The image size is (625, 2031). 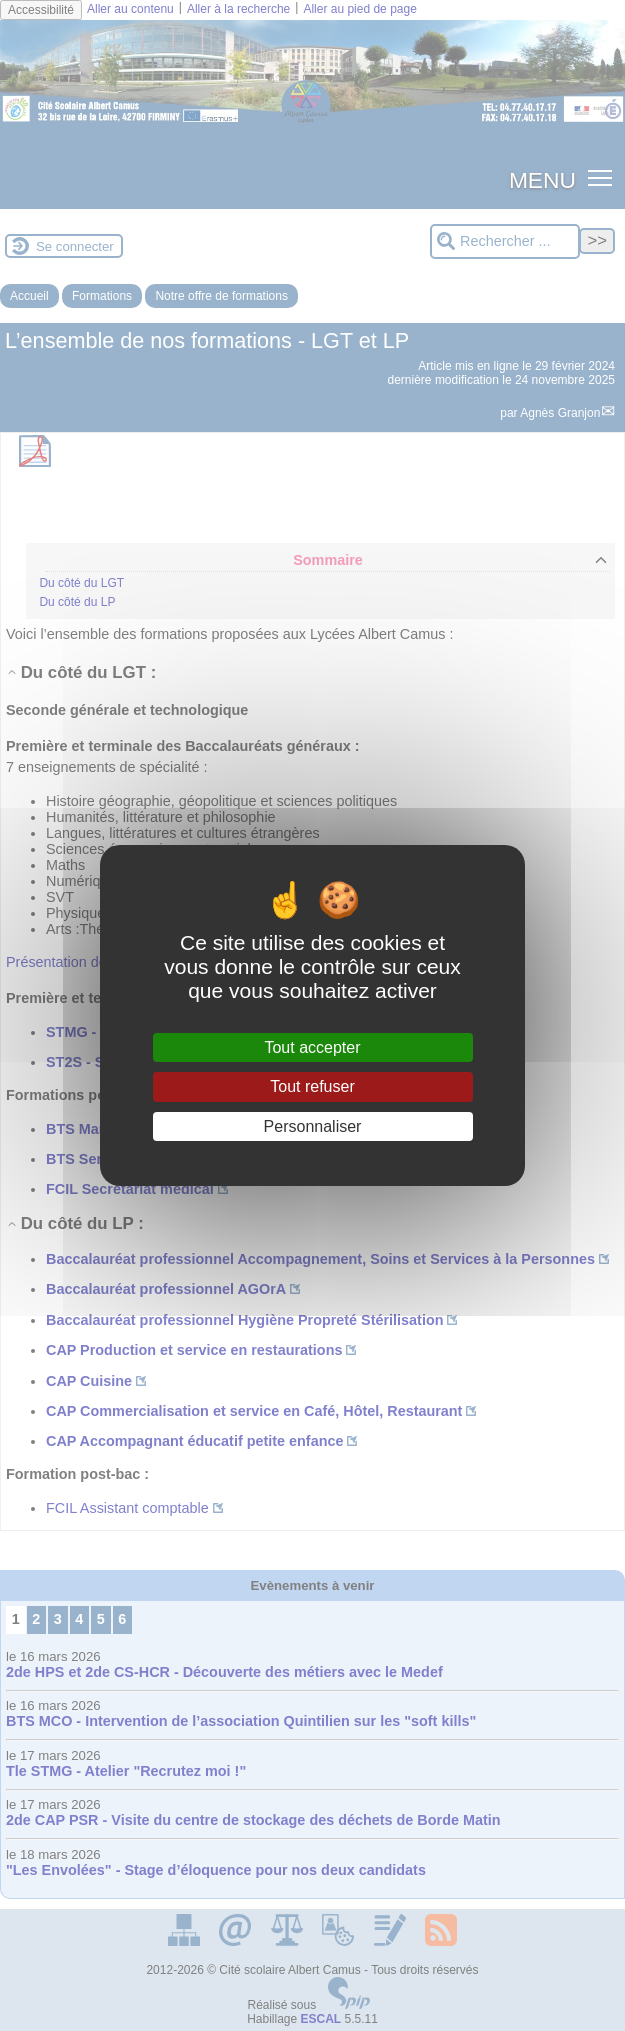 I want to click on Tout refuser [Gestionnaire de cookies - ouverture d’une fenêtre : Tout refuser], so click(x=312, y=1086).